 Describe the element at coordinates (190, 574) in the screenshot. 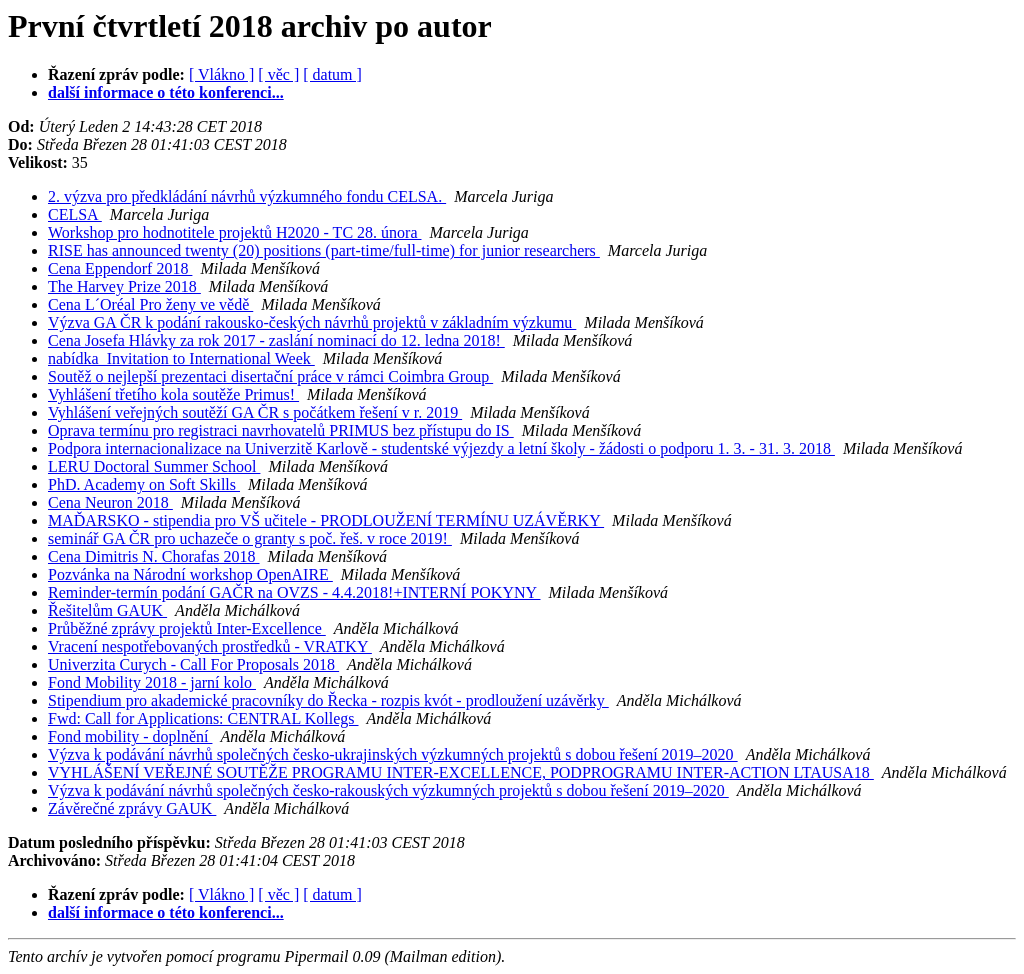

I see `Pozvánka na Národní workshop OpenAIRE` at that location.